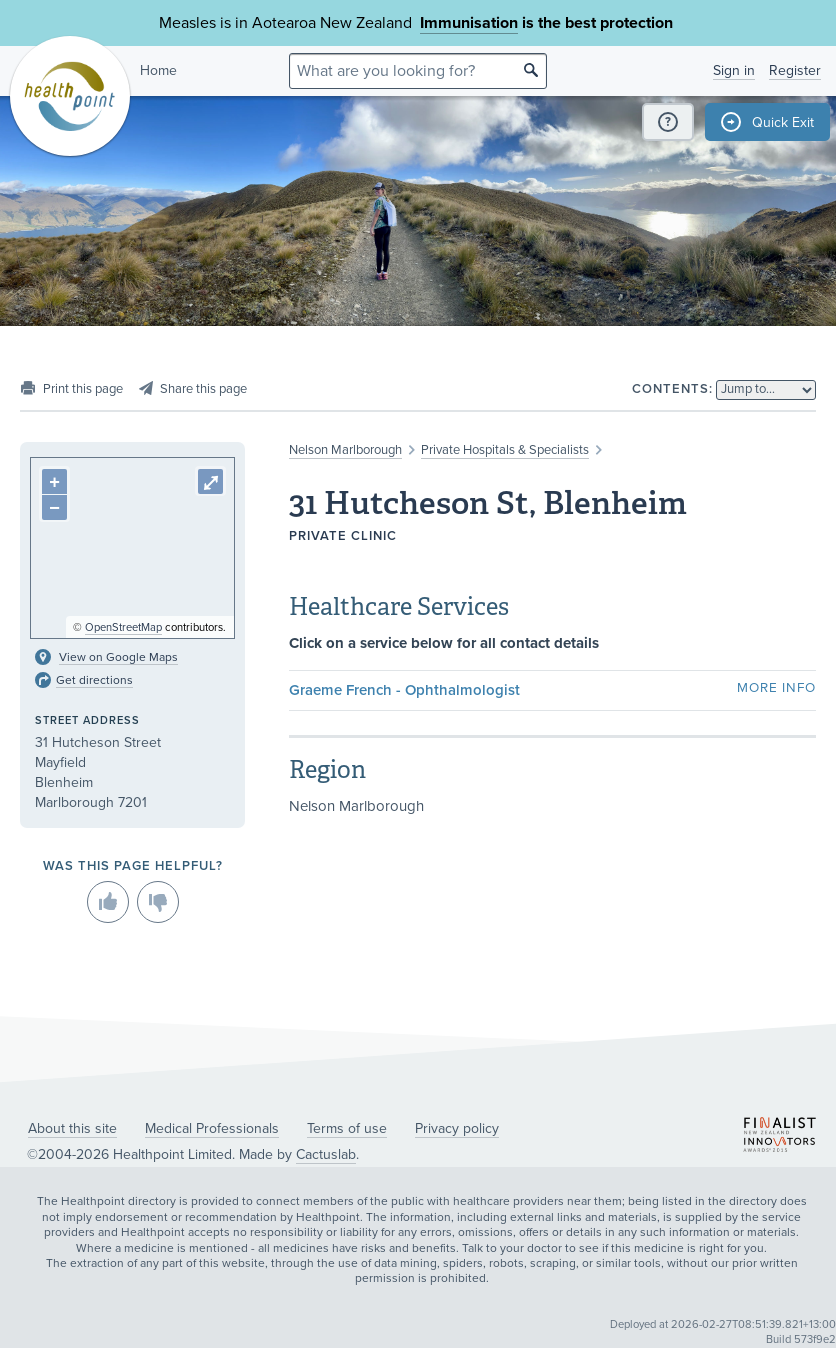 This screenshot has height=1348, width=836. Describe the element at coordinates (672, 389) in the screenshot. I see `Contents:` at that location.